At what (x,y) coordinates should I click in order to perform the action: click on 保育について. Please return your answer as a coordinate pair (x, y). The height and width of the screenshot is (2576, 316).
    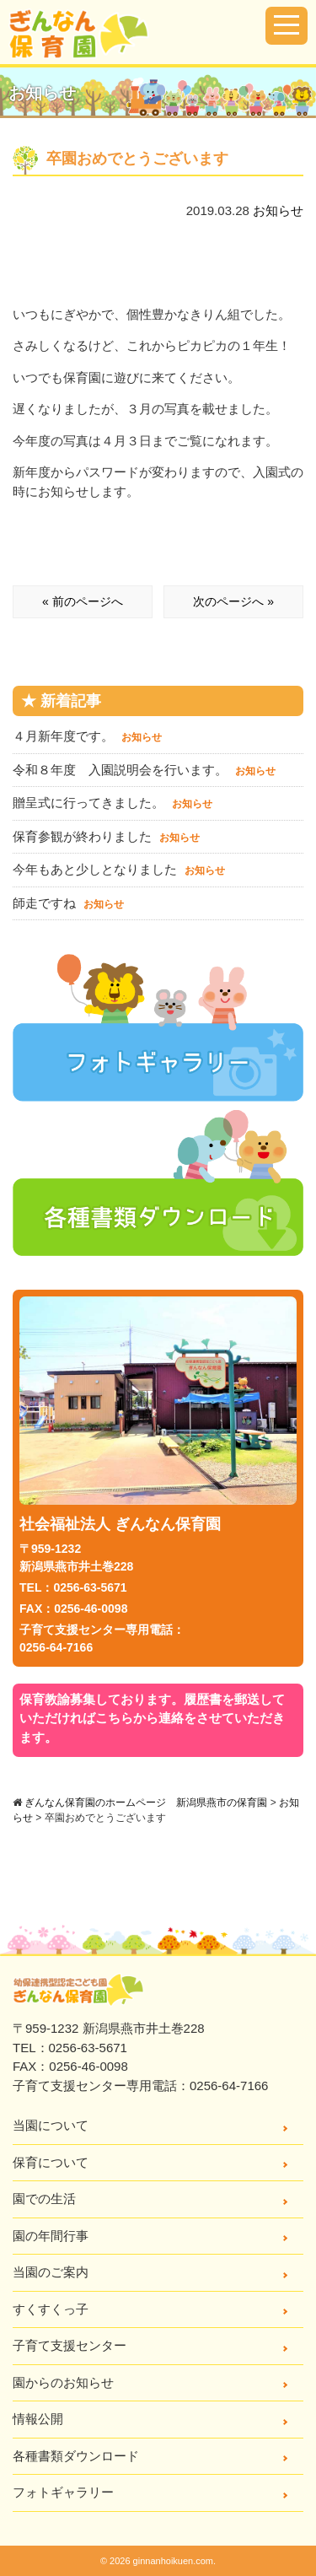
    Looking at the image, I should click on (50, 2162).